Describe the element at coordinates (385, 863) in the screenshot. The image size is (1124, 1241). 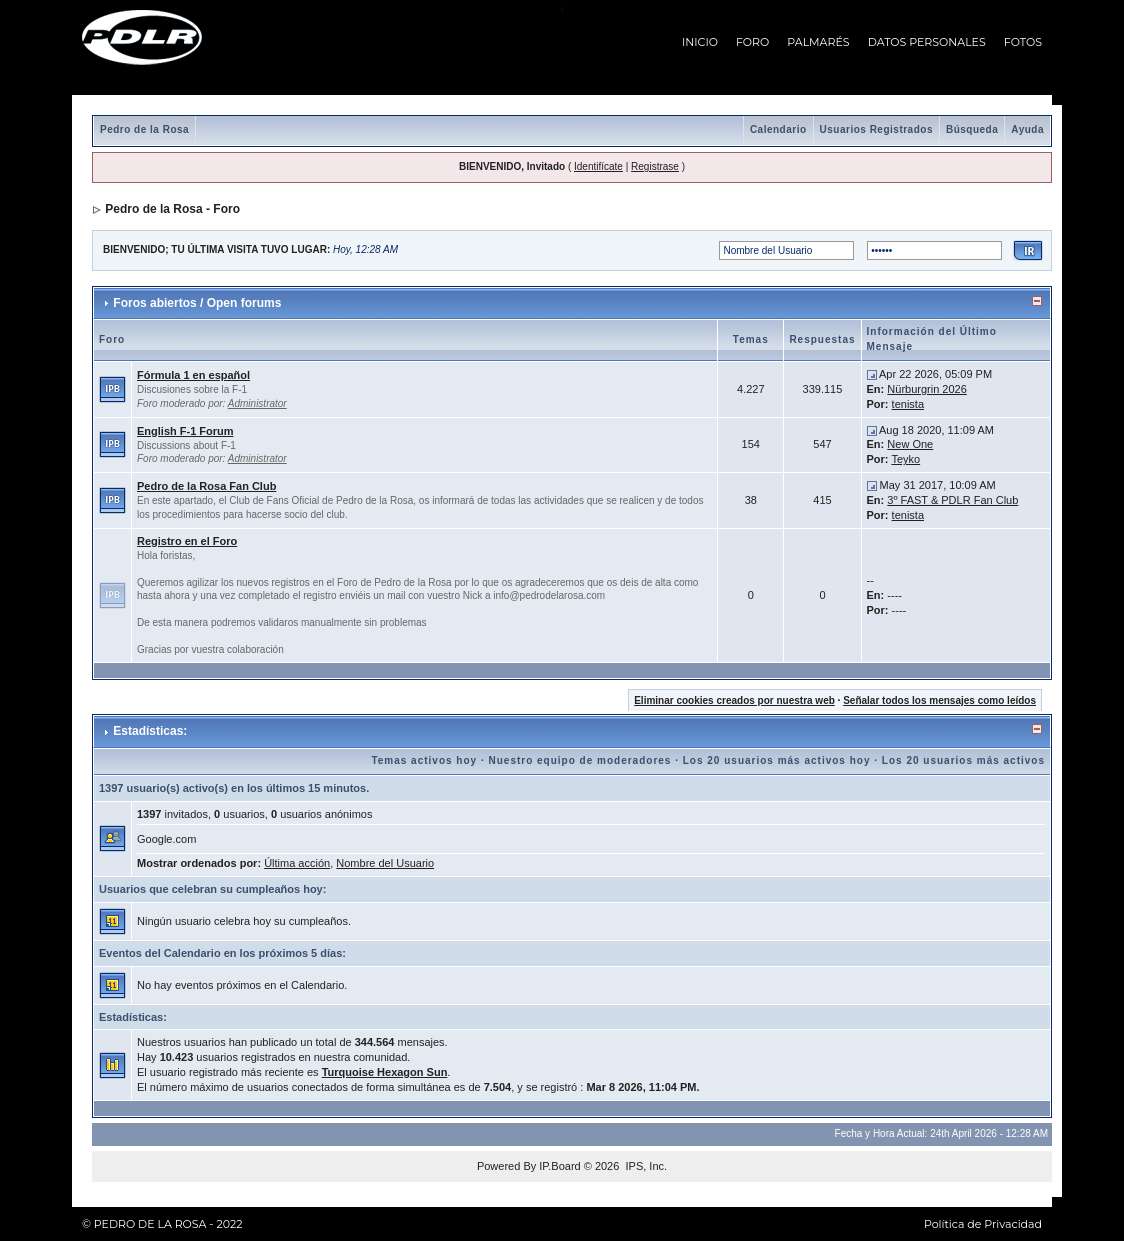
I see `Nombre del Usuario` at that location.